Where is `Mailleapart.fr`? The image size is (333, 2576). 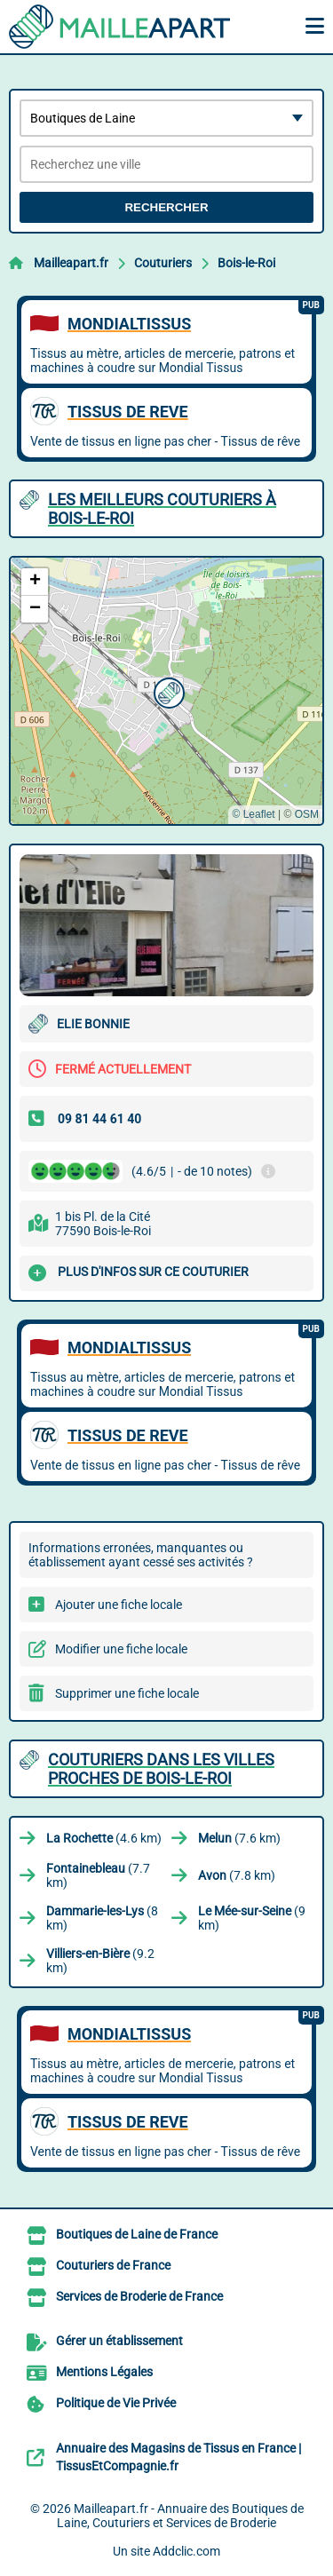
Mailleapart.fr is located at coordinates (71, 263).